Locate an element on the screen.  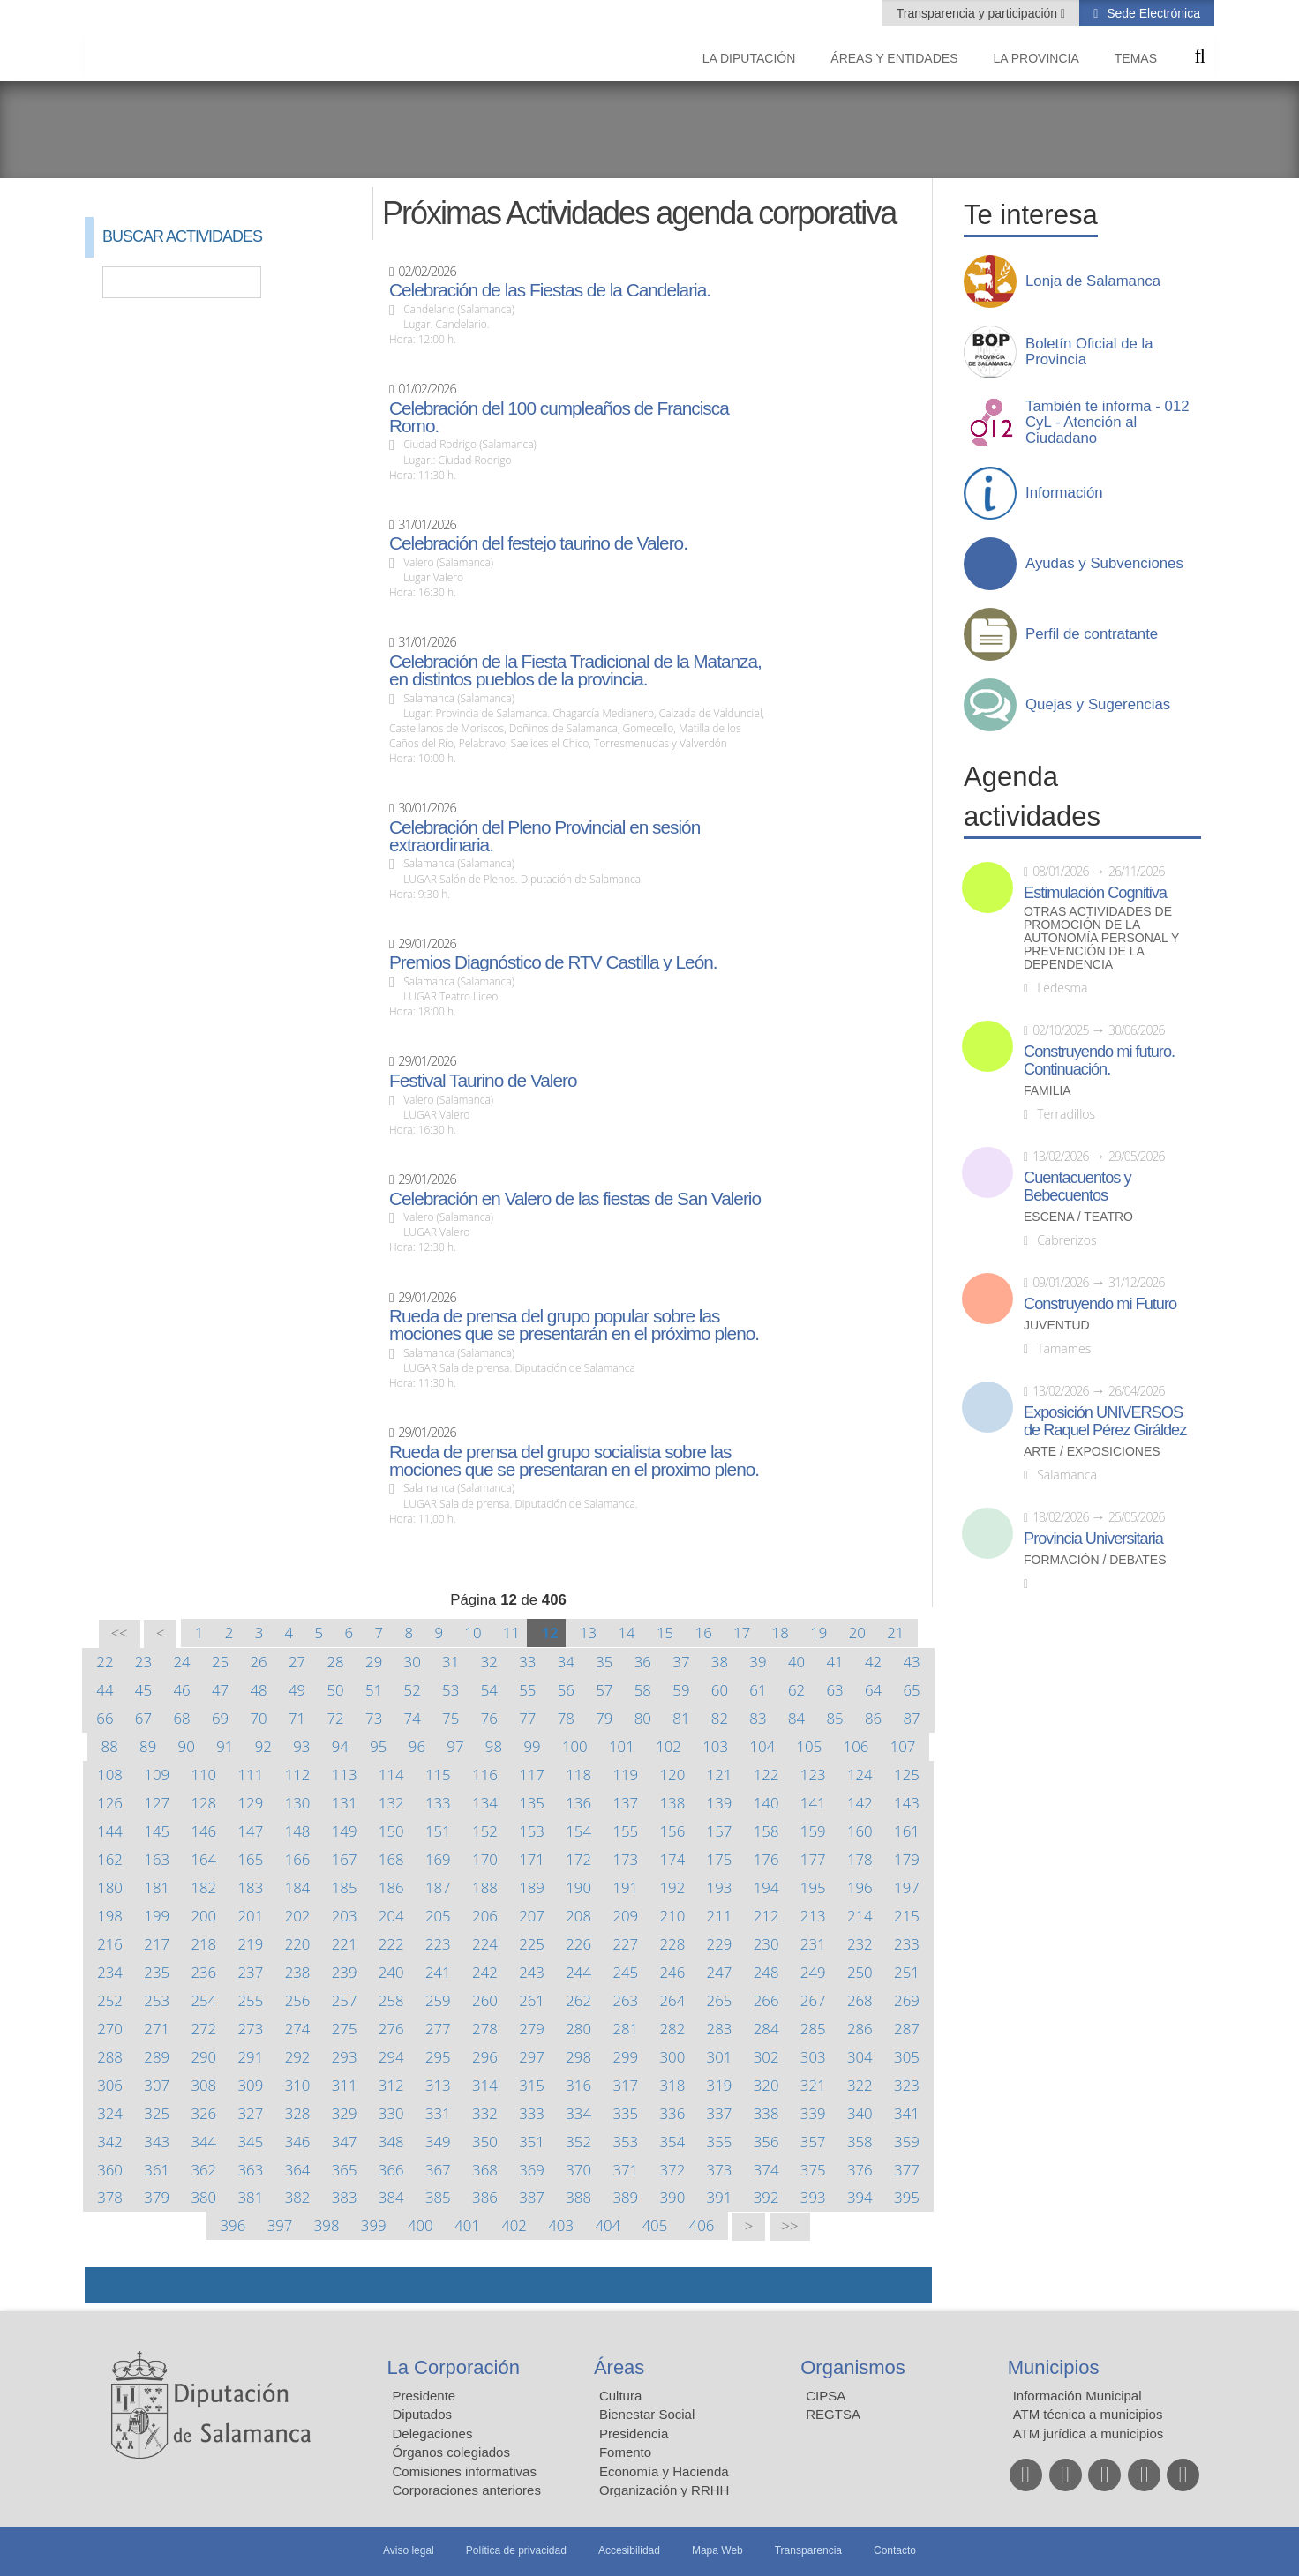
59 is located at coordinates (680, 1690).